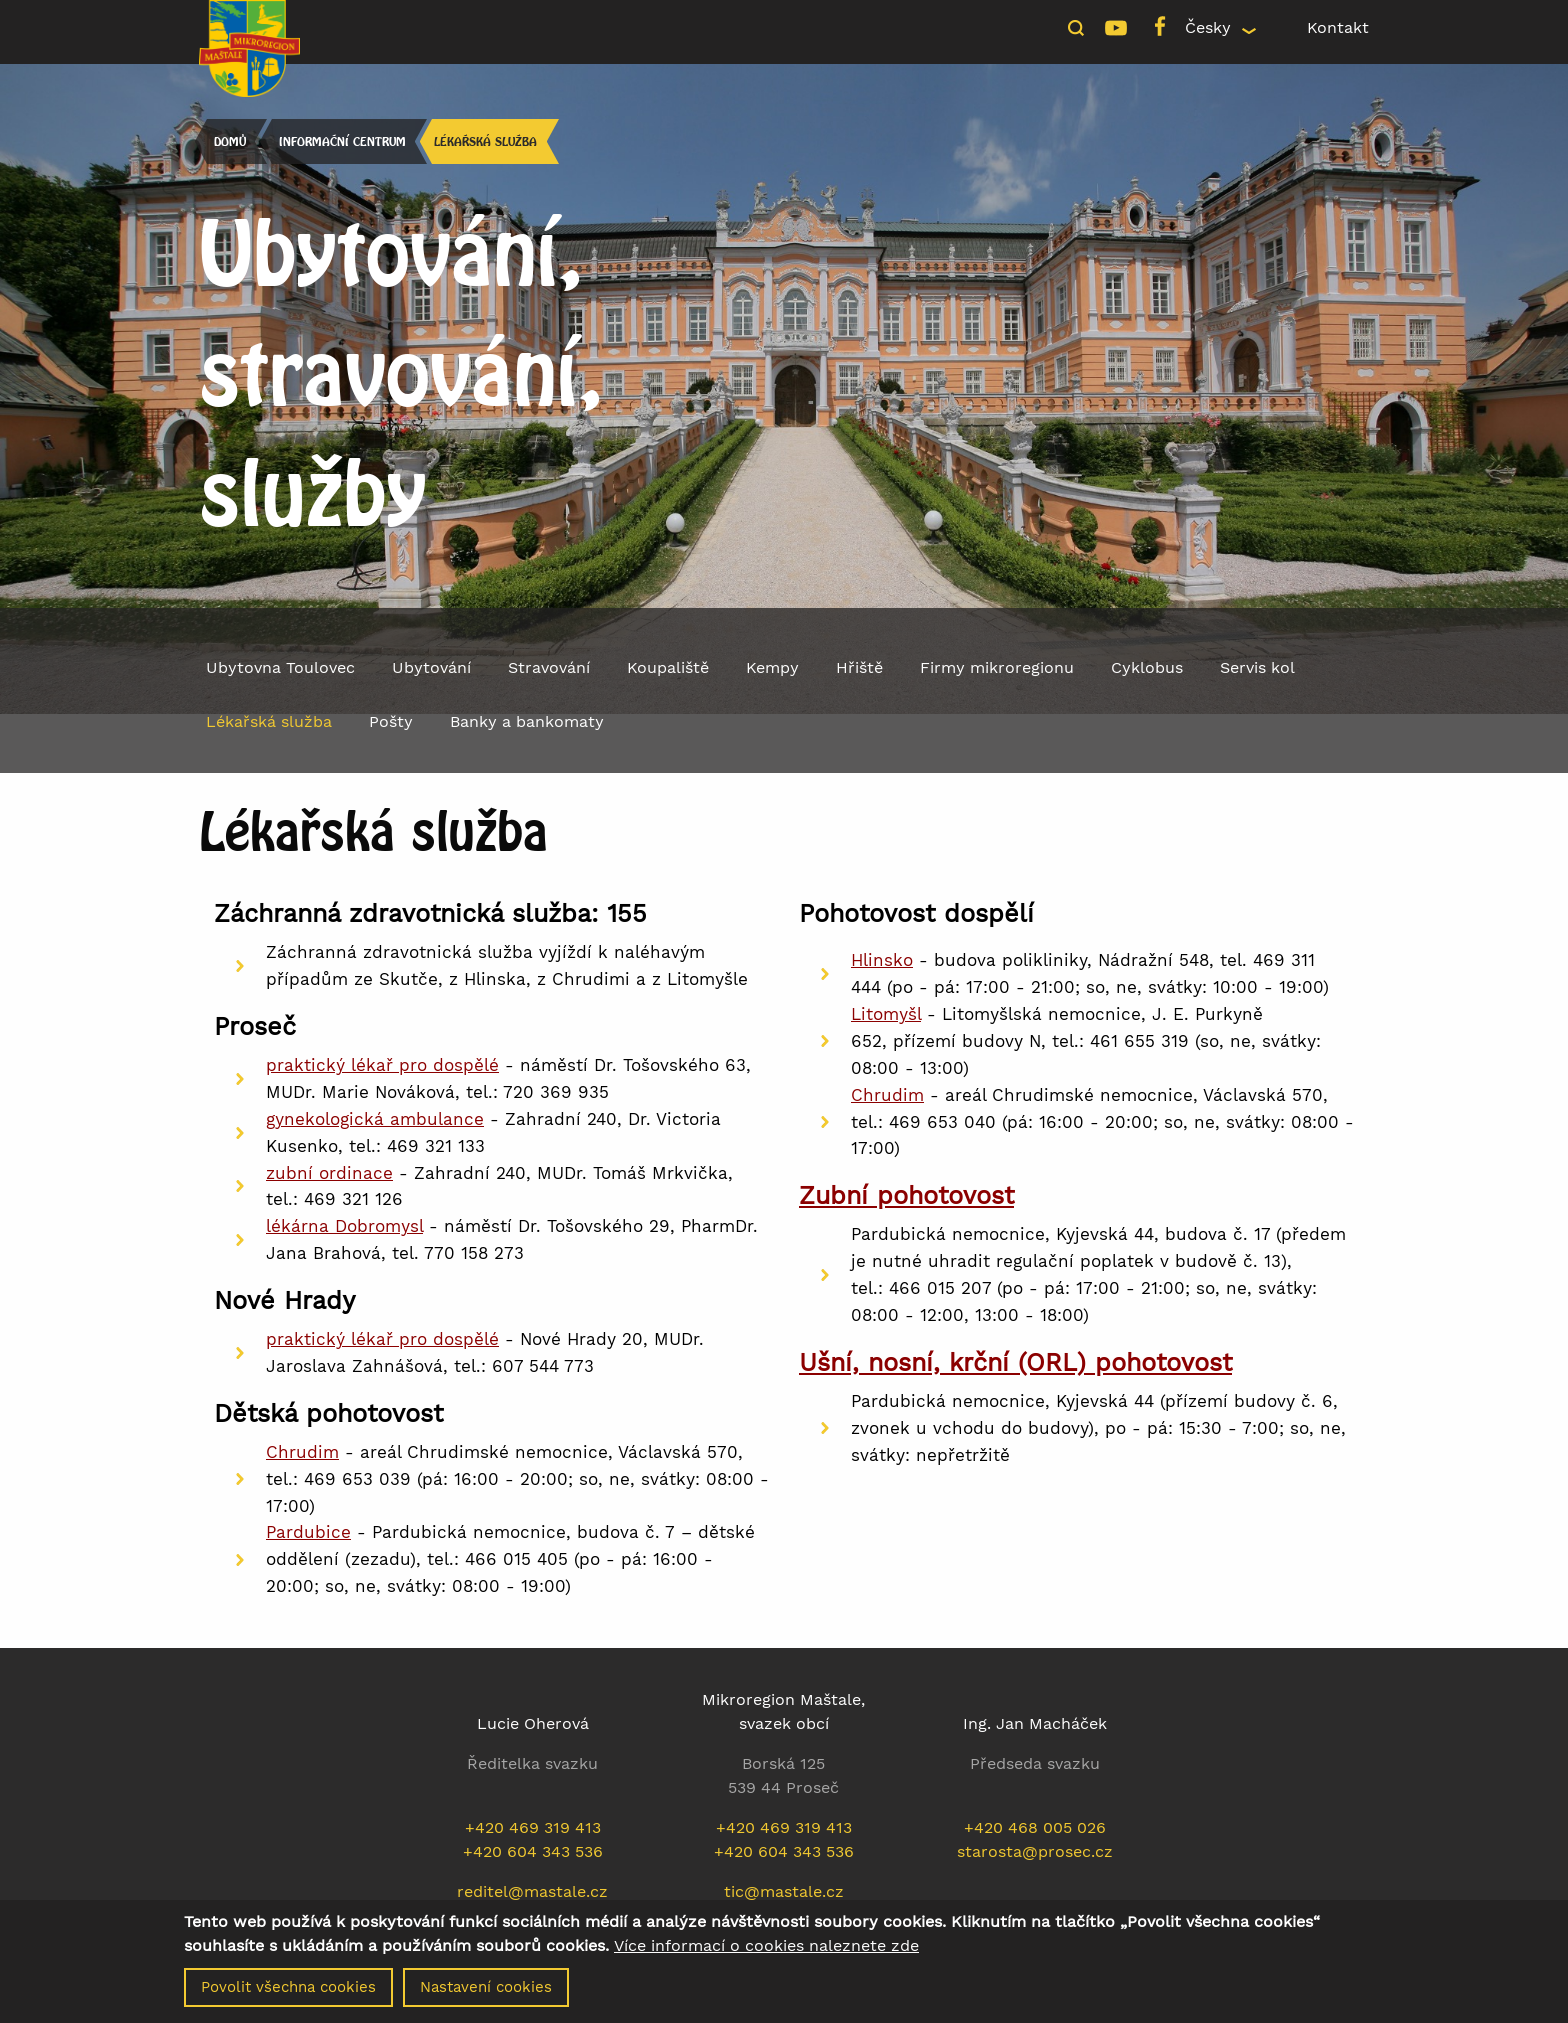 This screenshot has height=2023, width=1568. What do you see at coordinates (308, 1532) in the screenshot?
I see `Pardubice` at bounding box center [308, 1532].